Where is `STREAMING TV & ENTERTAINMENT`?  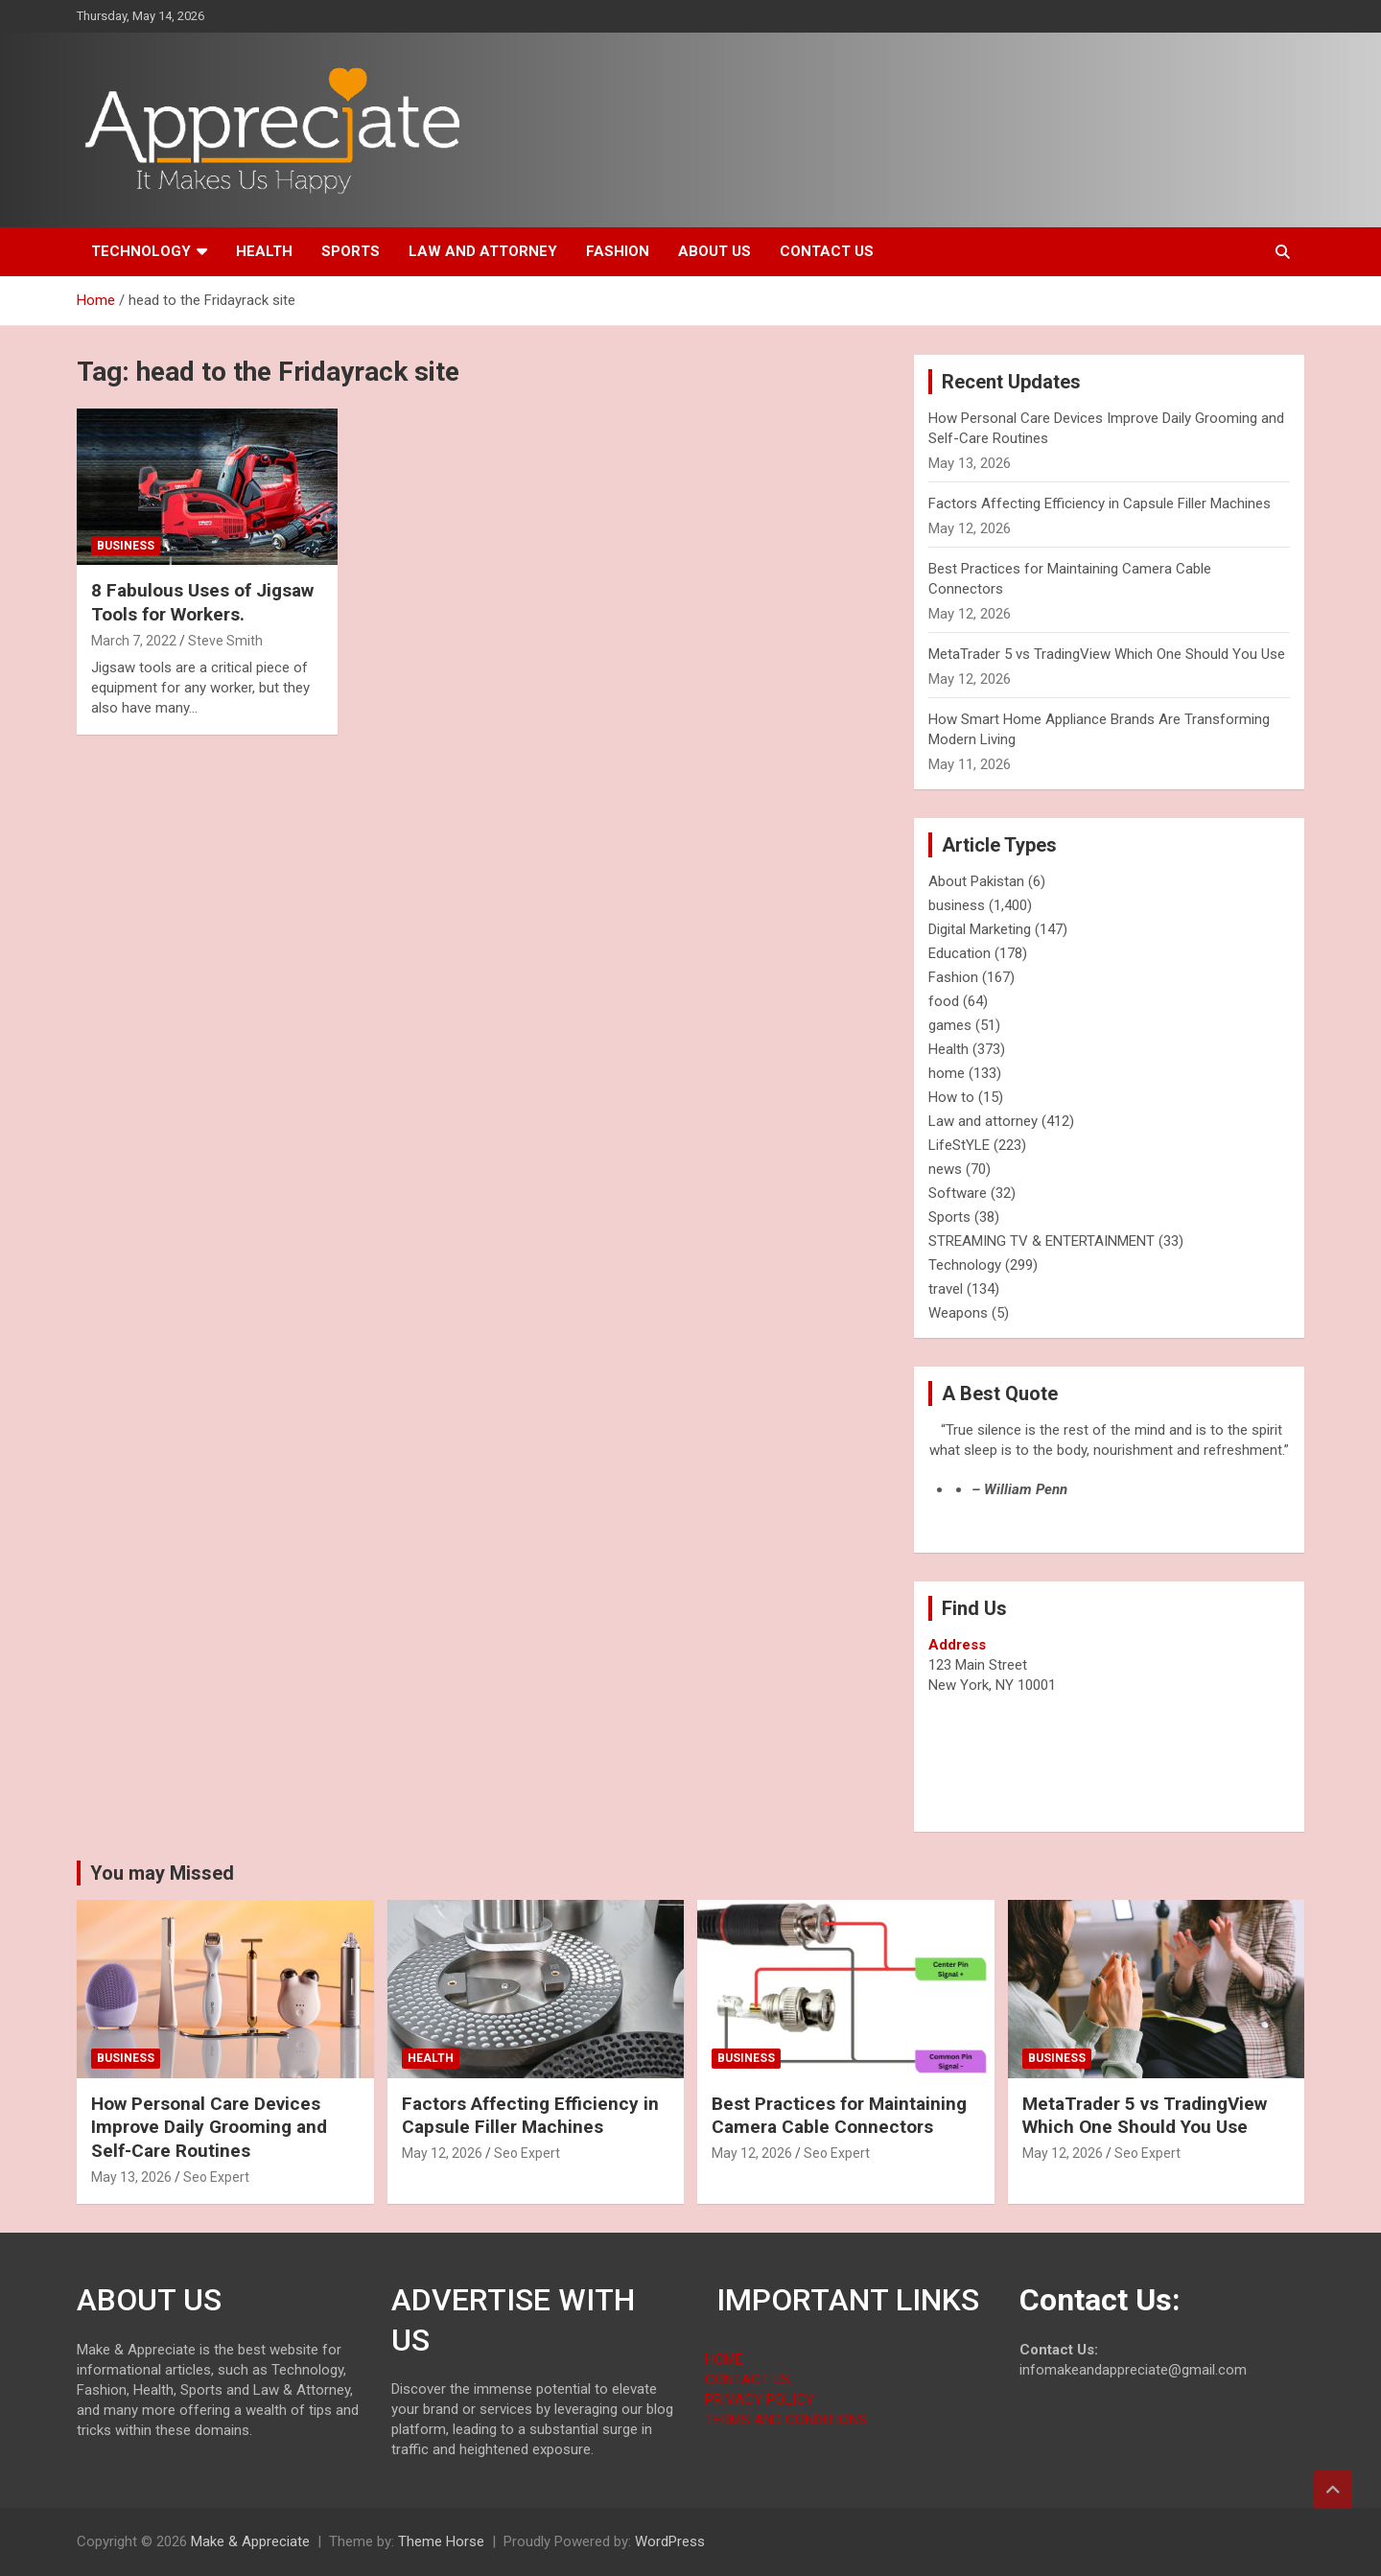 STREAMING TV & ENTERTAINMENT is located at coordinates (1041, 1241).